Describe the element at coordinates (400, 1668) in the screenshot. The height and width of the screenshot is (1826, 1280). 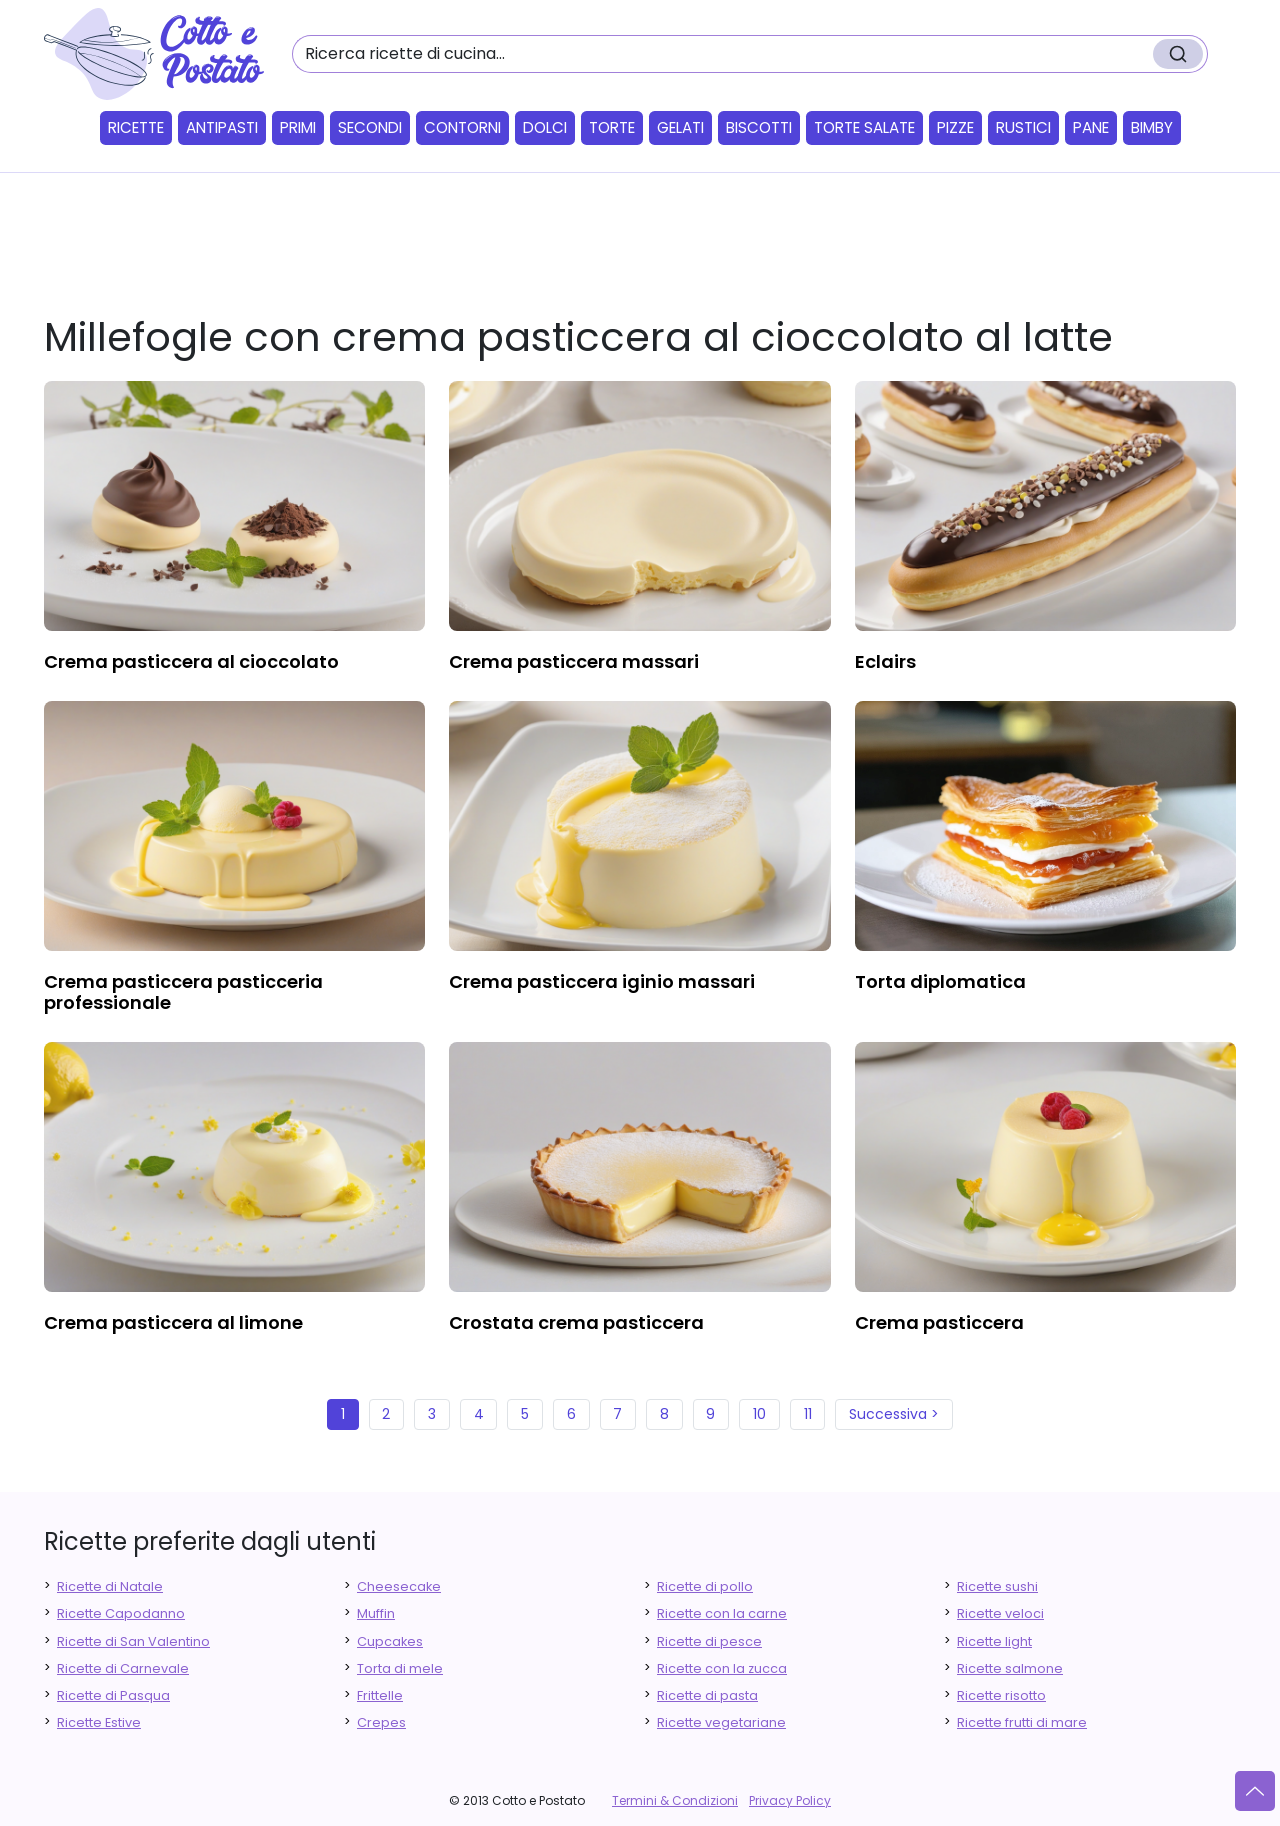
I see `Torta di mele` at that location.